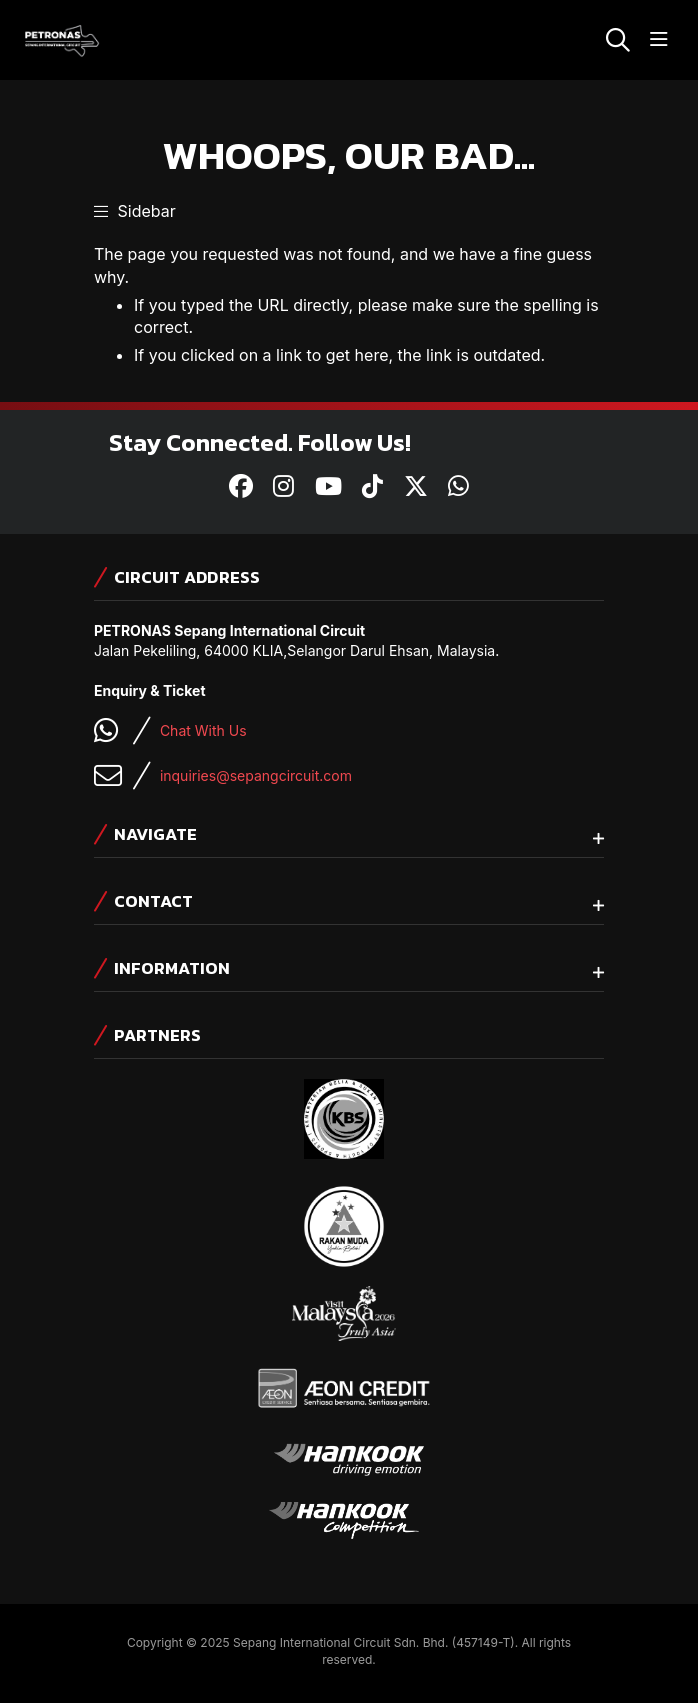 The image size is (698, 1703). What do you see at coordinates (256, 775) in the screenshot?
I see `inquiries@sepangcircuit.com` at bounding box center [256, 775].